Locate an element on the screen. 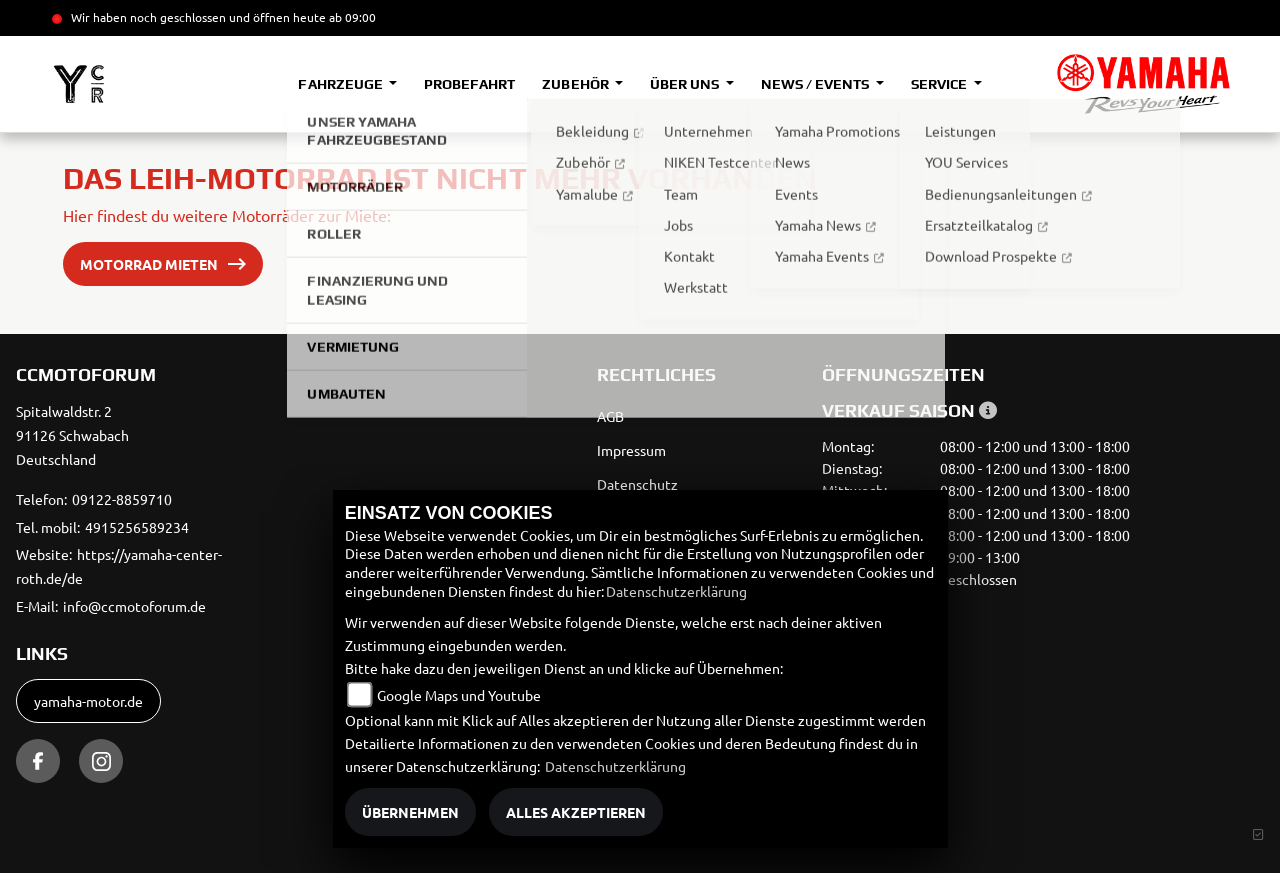  Impressum is located at coordinates (631, 450).